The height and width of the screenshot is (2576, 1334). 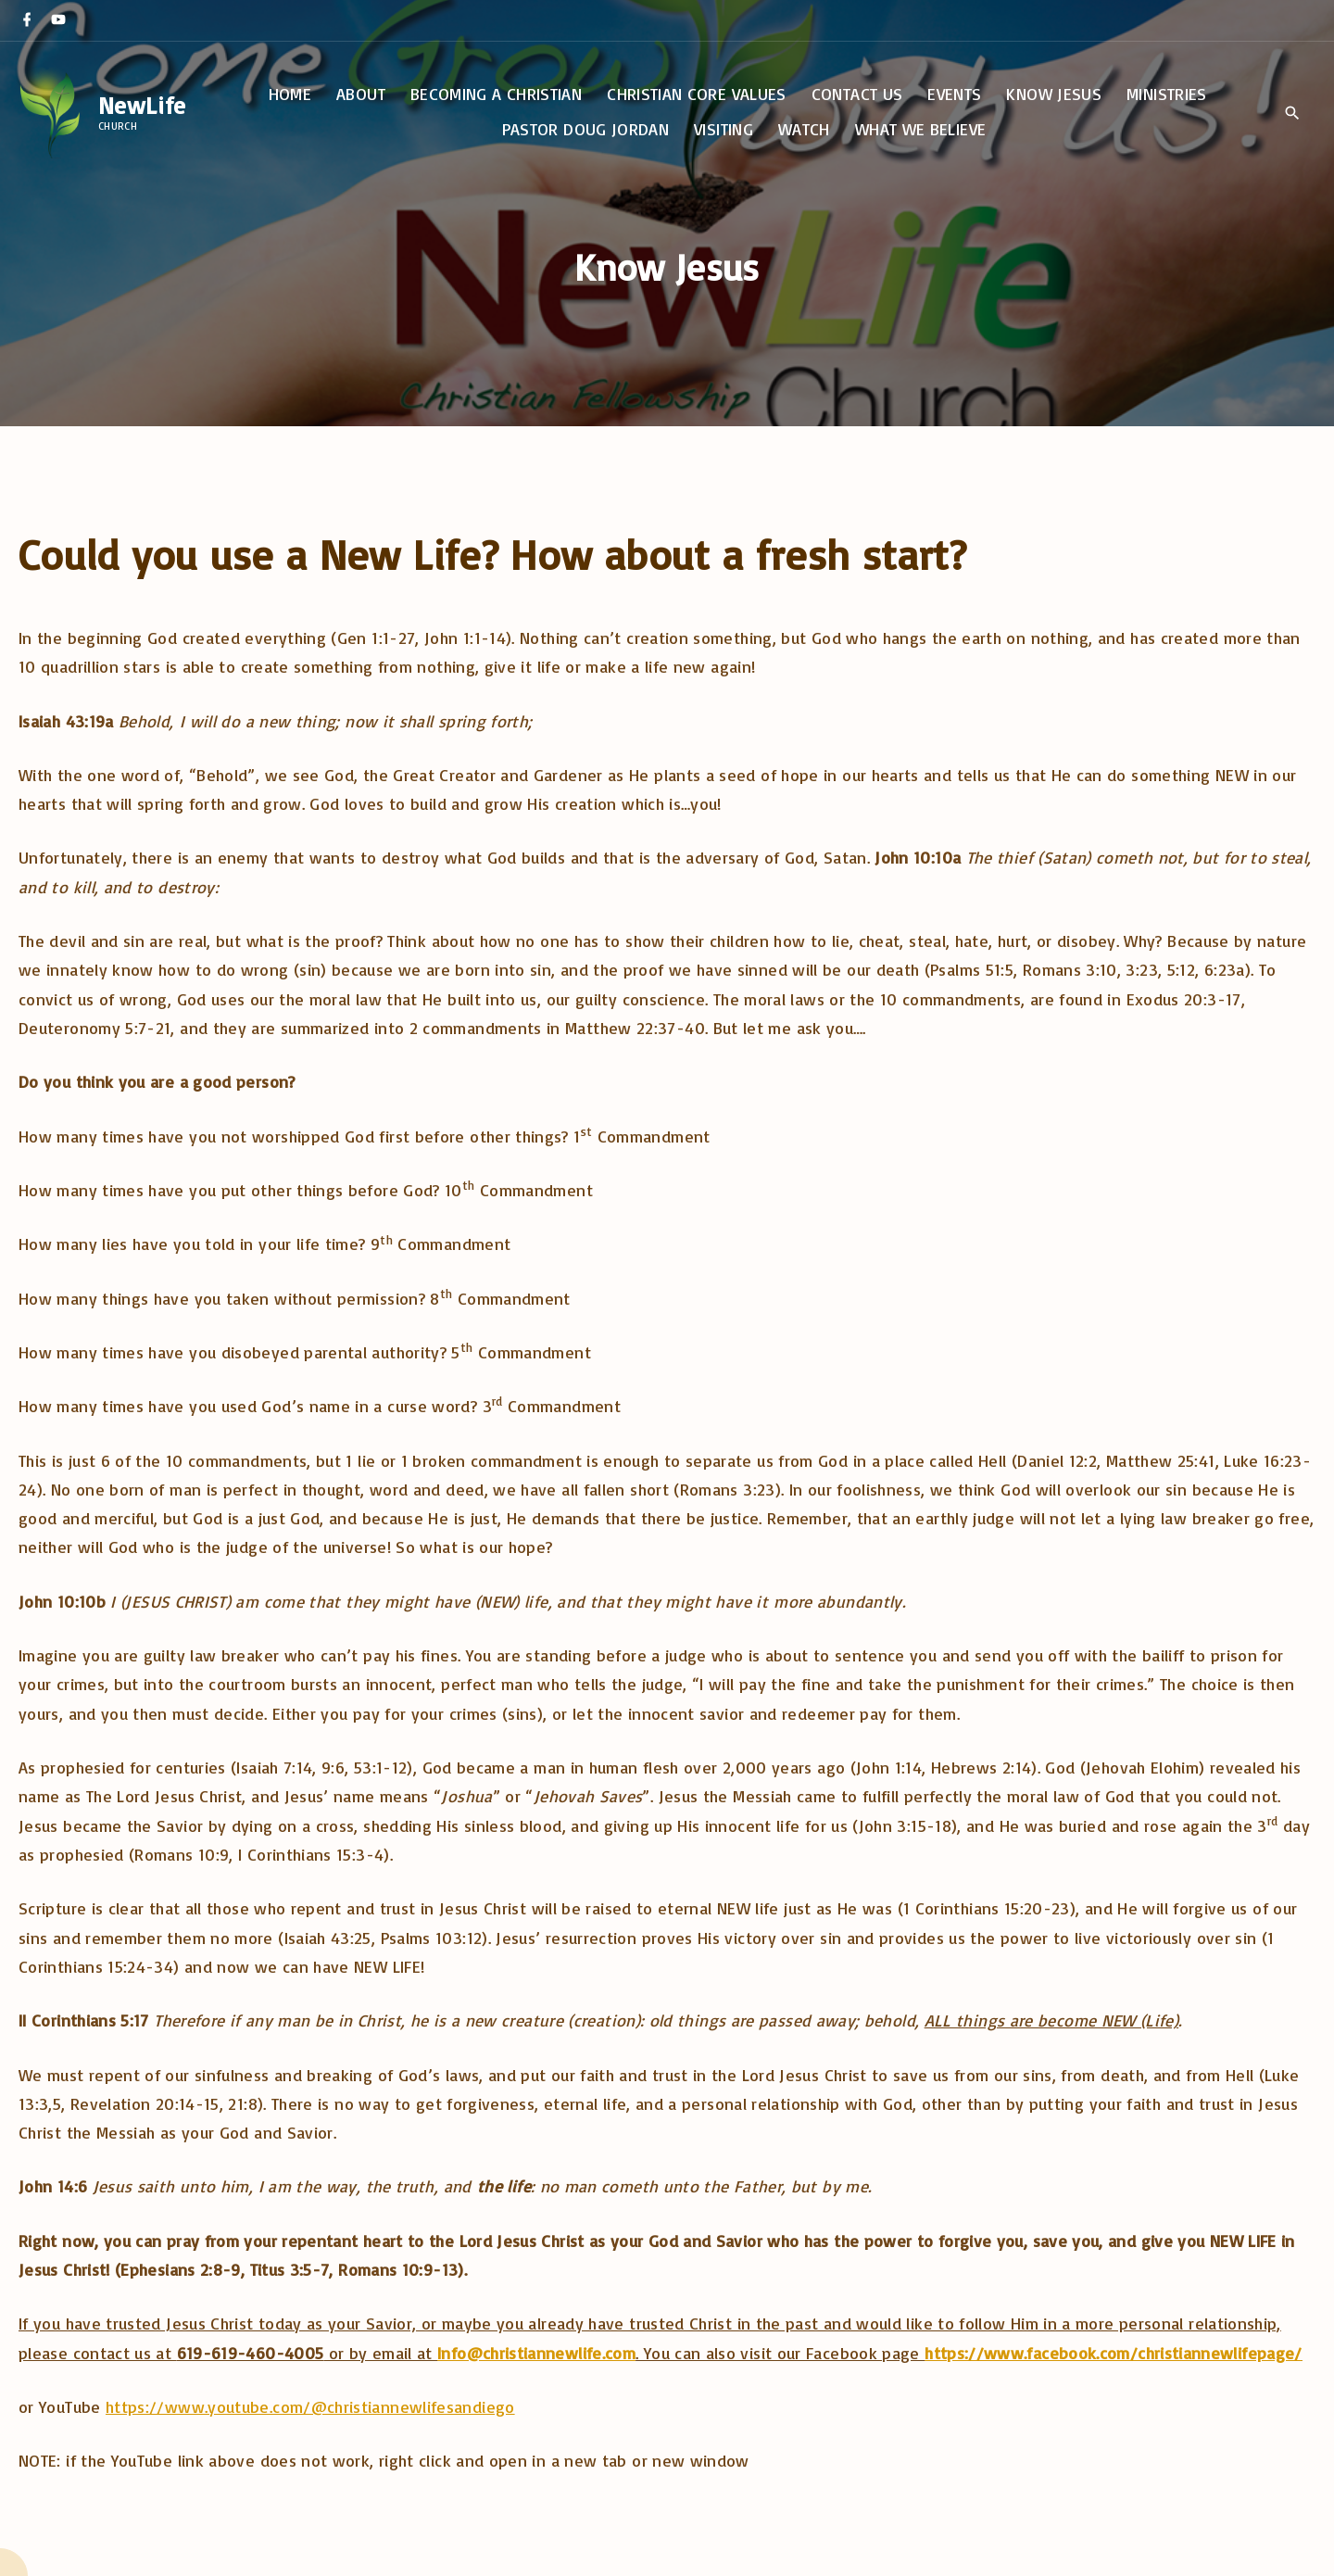 What do you see at coordinates (360, 93) in the screenshot?
I see `About` at bounding box center [360, 93].